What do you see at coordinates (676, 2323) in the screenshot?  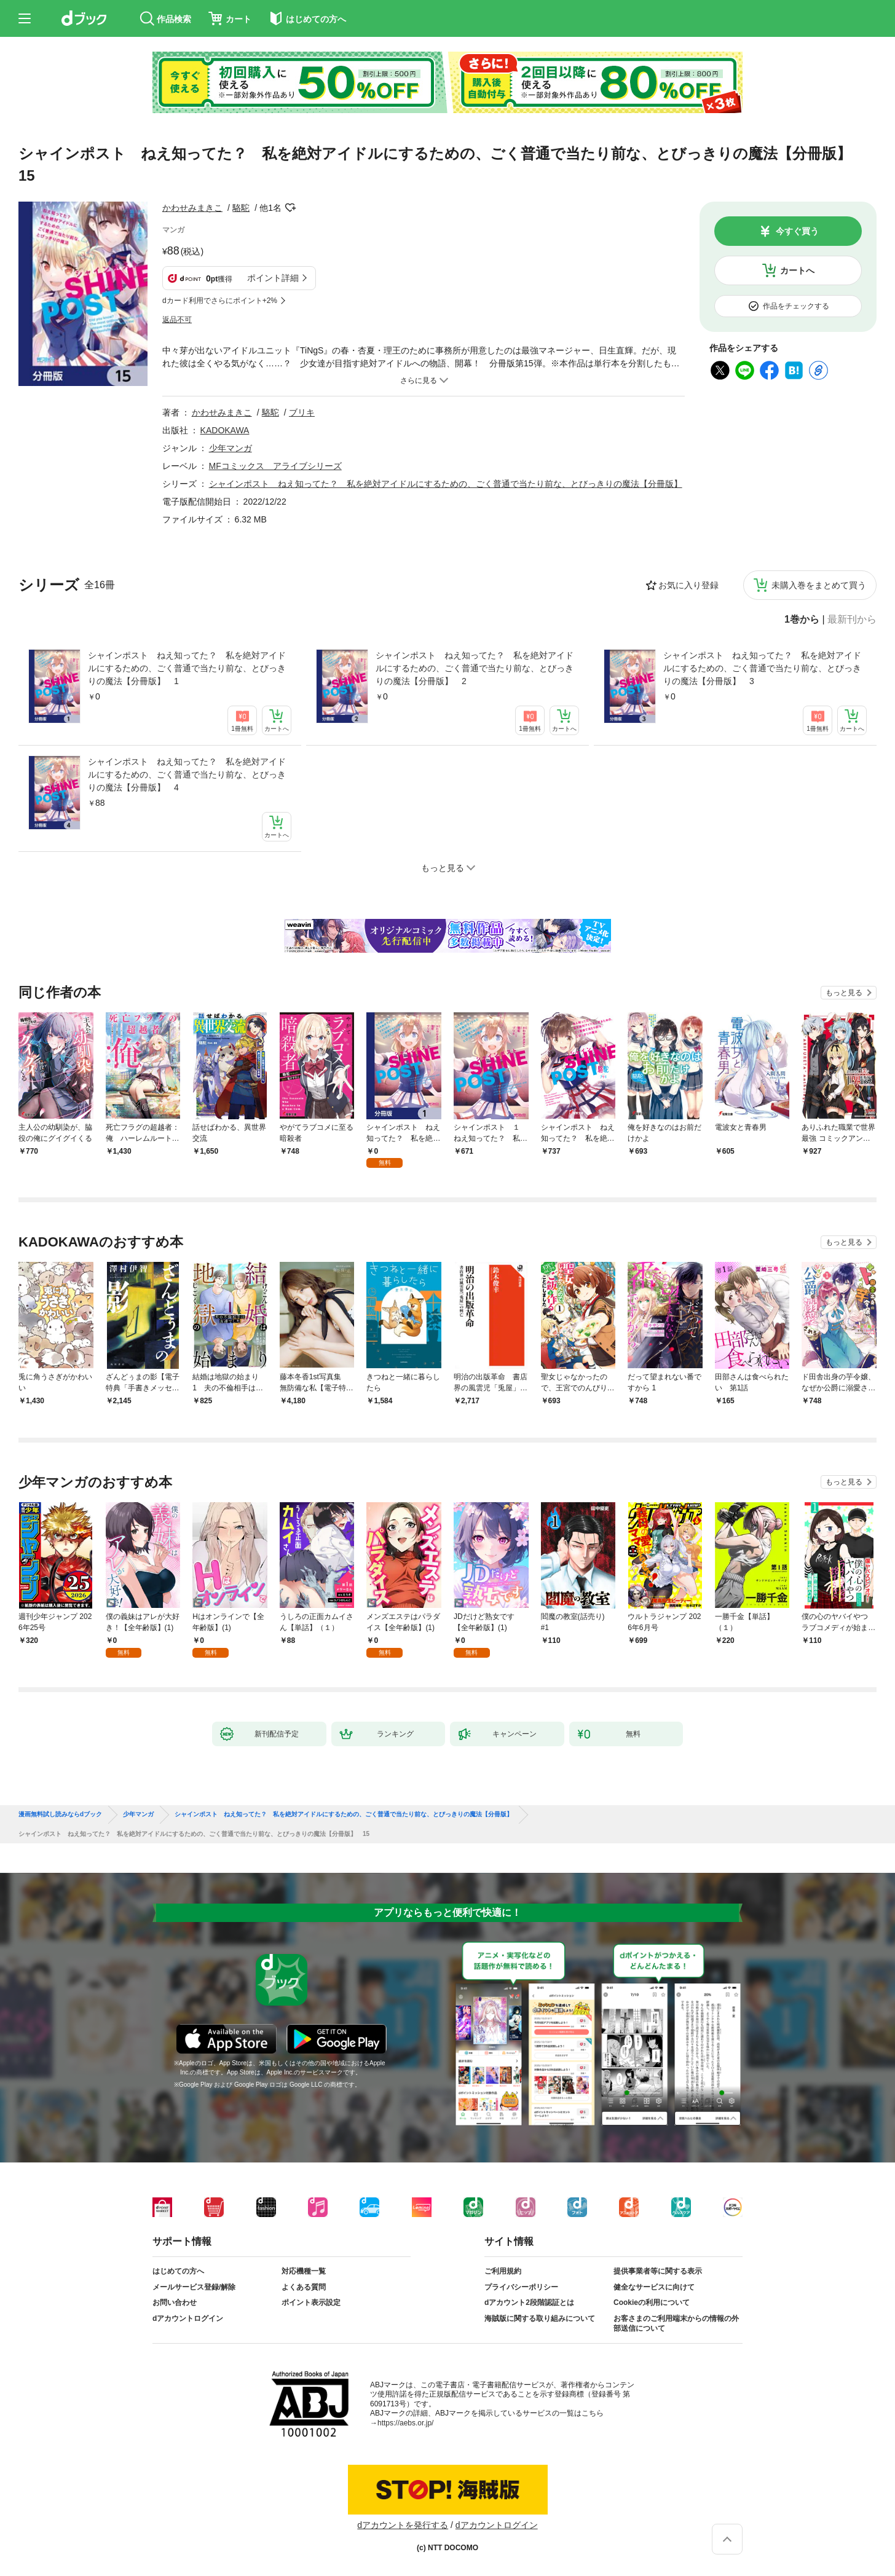 I see `お客さまのご利用端末からの情報の外部送信について` at bounding box center [676, 2323].